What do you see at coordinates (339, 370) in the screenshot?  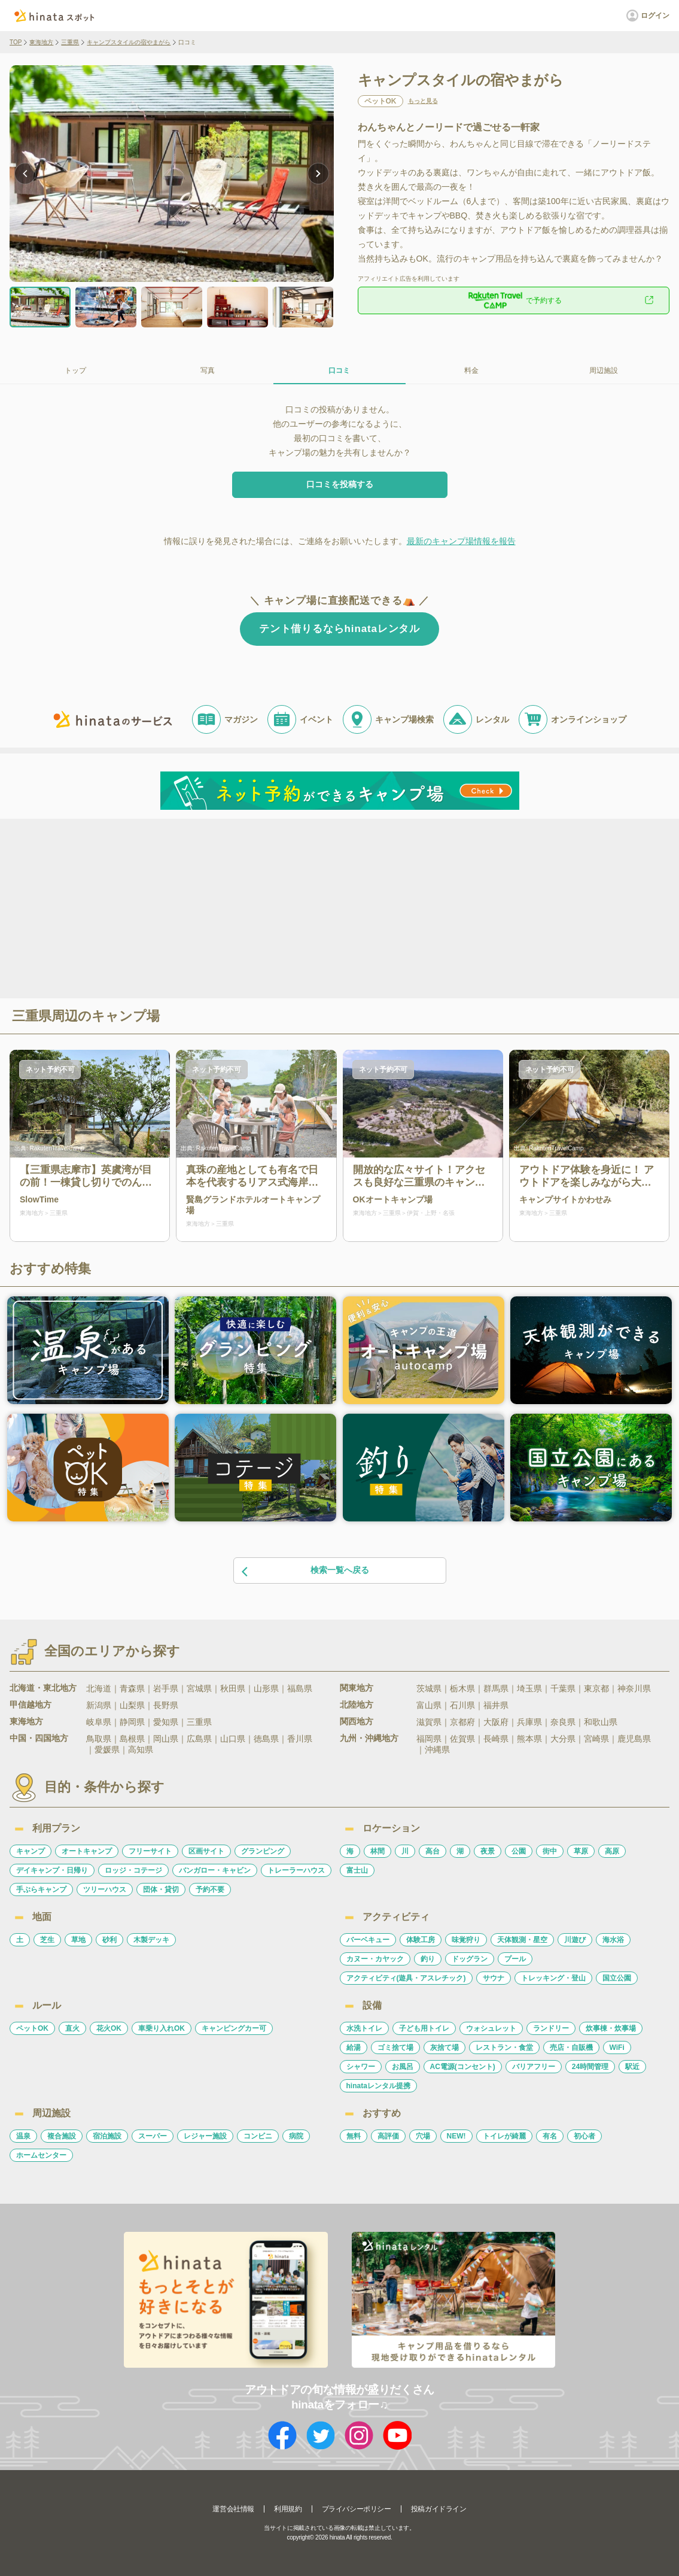 I see `口コミ` at bounding box center [339, 370].